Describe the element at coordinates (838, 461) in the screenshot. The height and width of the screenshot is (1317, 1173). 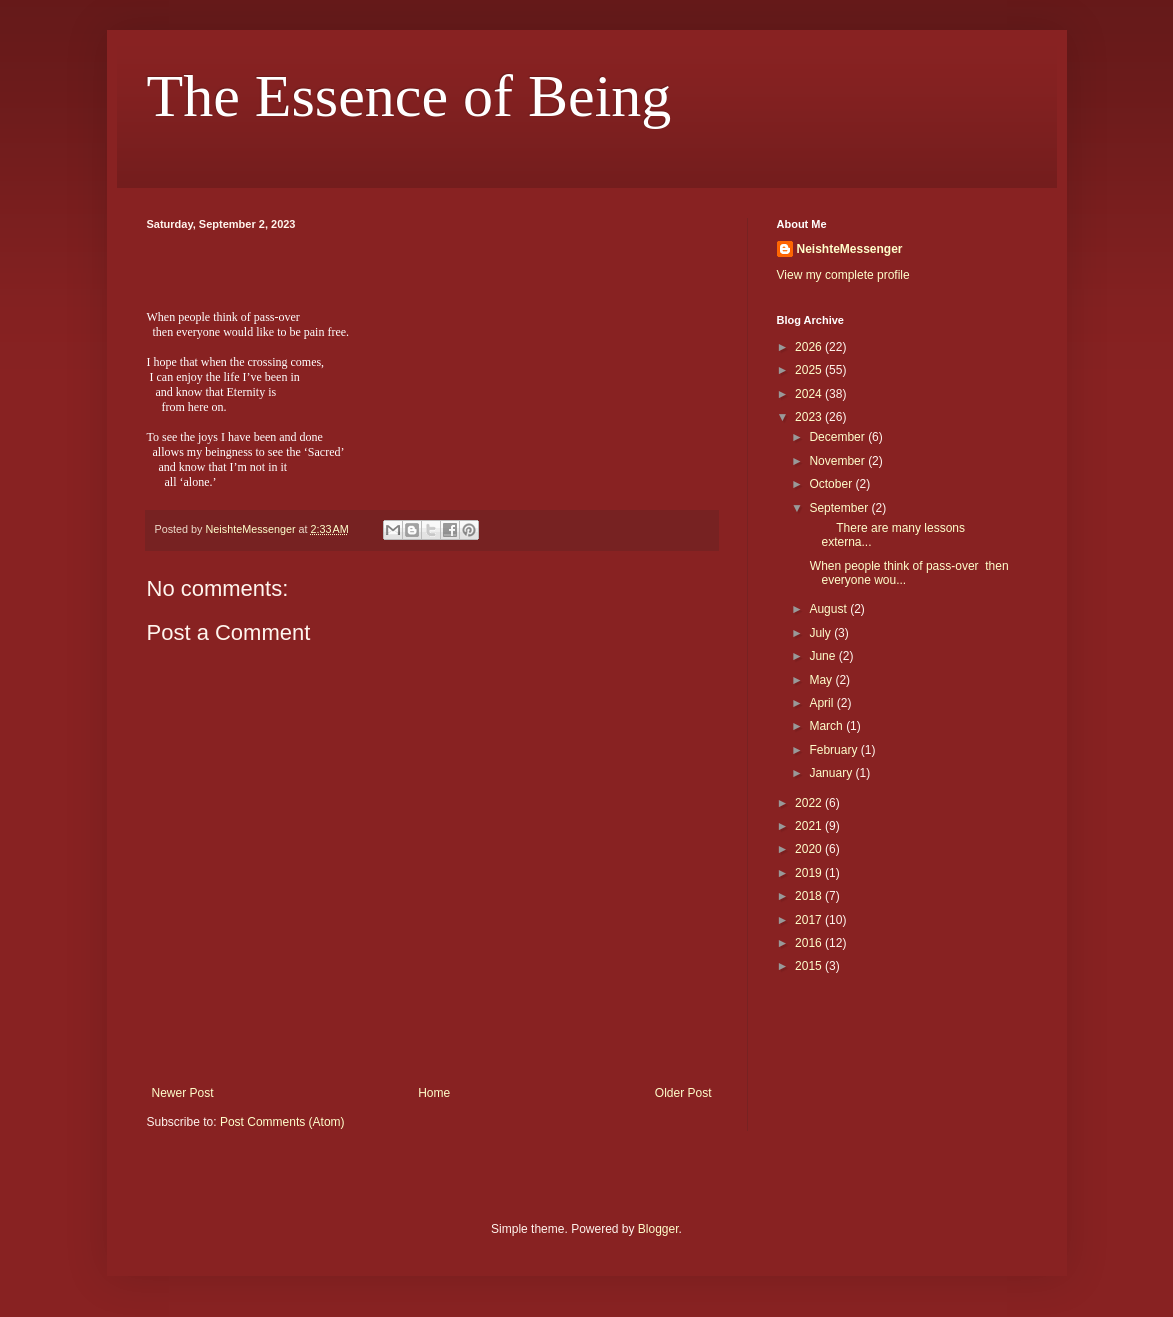
I see `November` at that location.